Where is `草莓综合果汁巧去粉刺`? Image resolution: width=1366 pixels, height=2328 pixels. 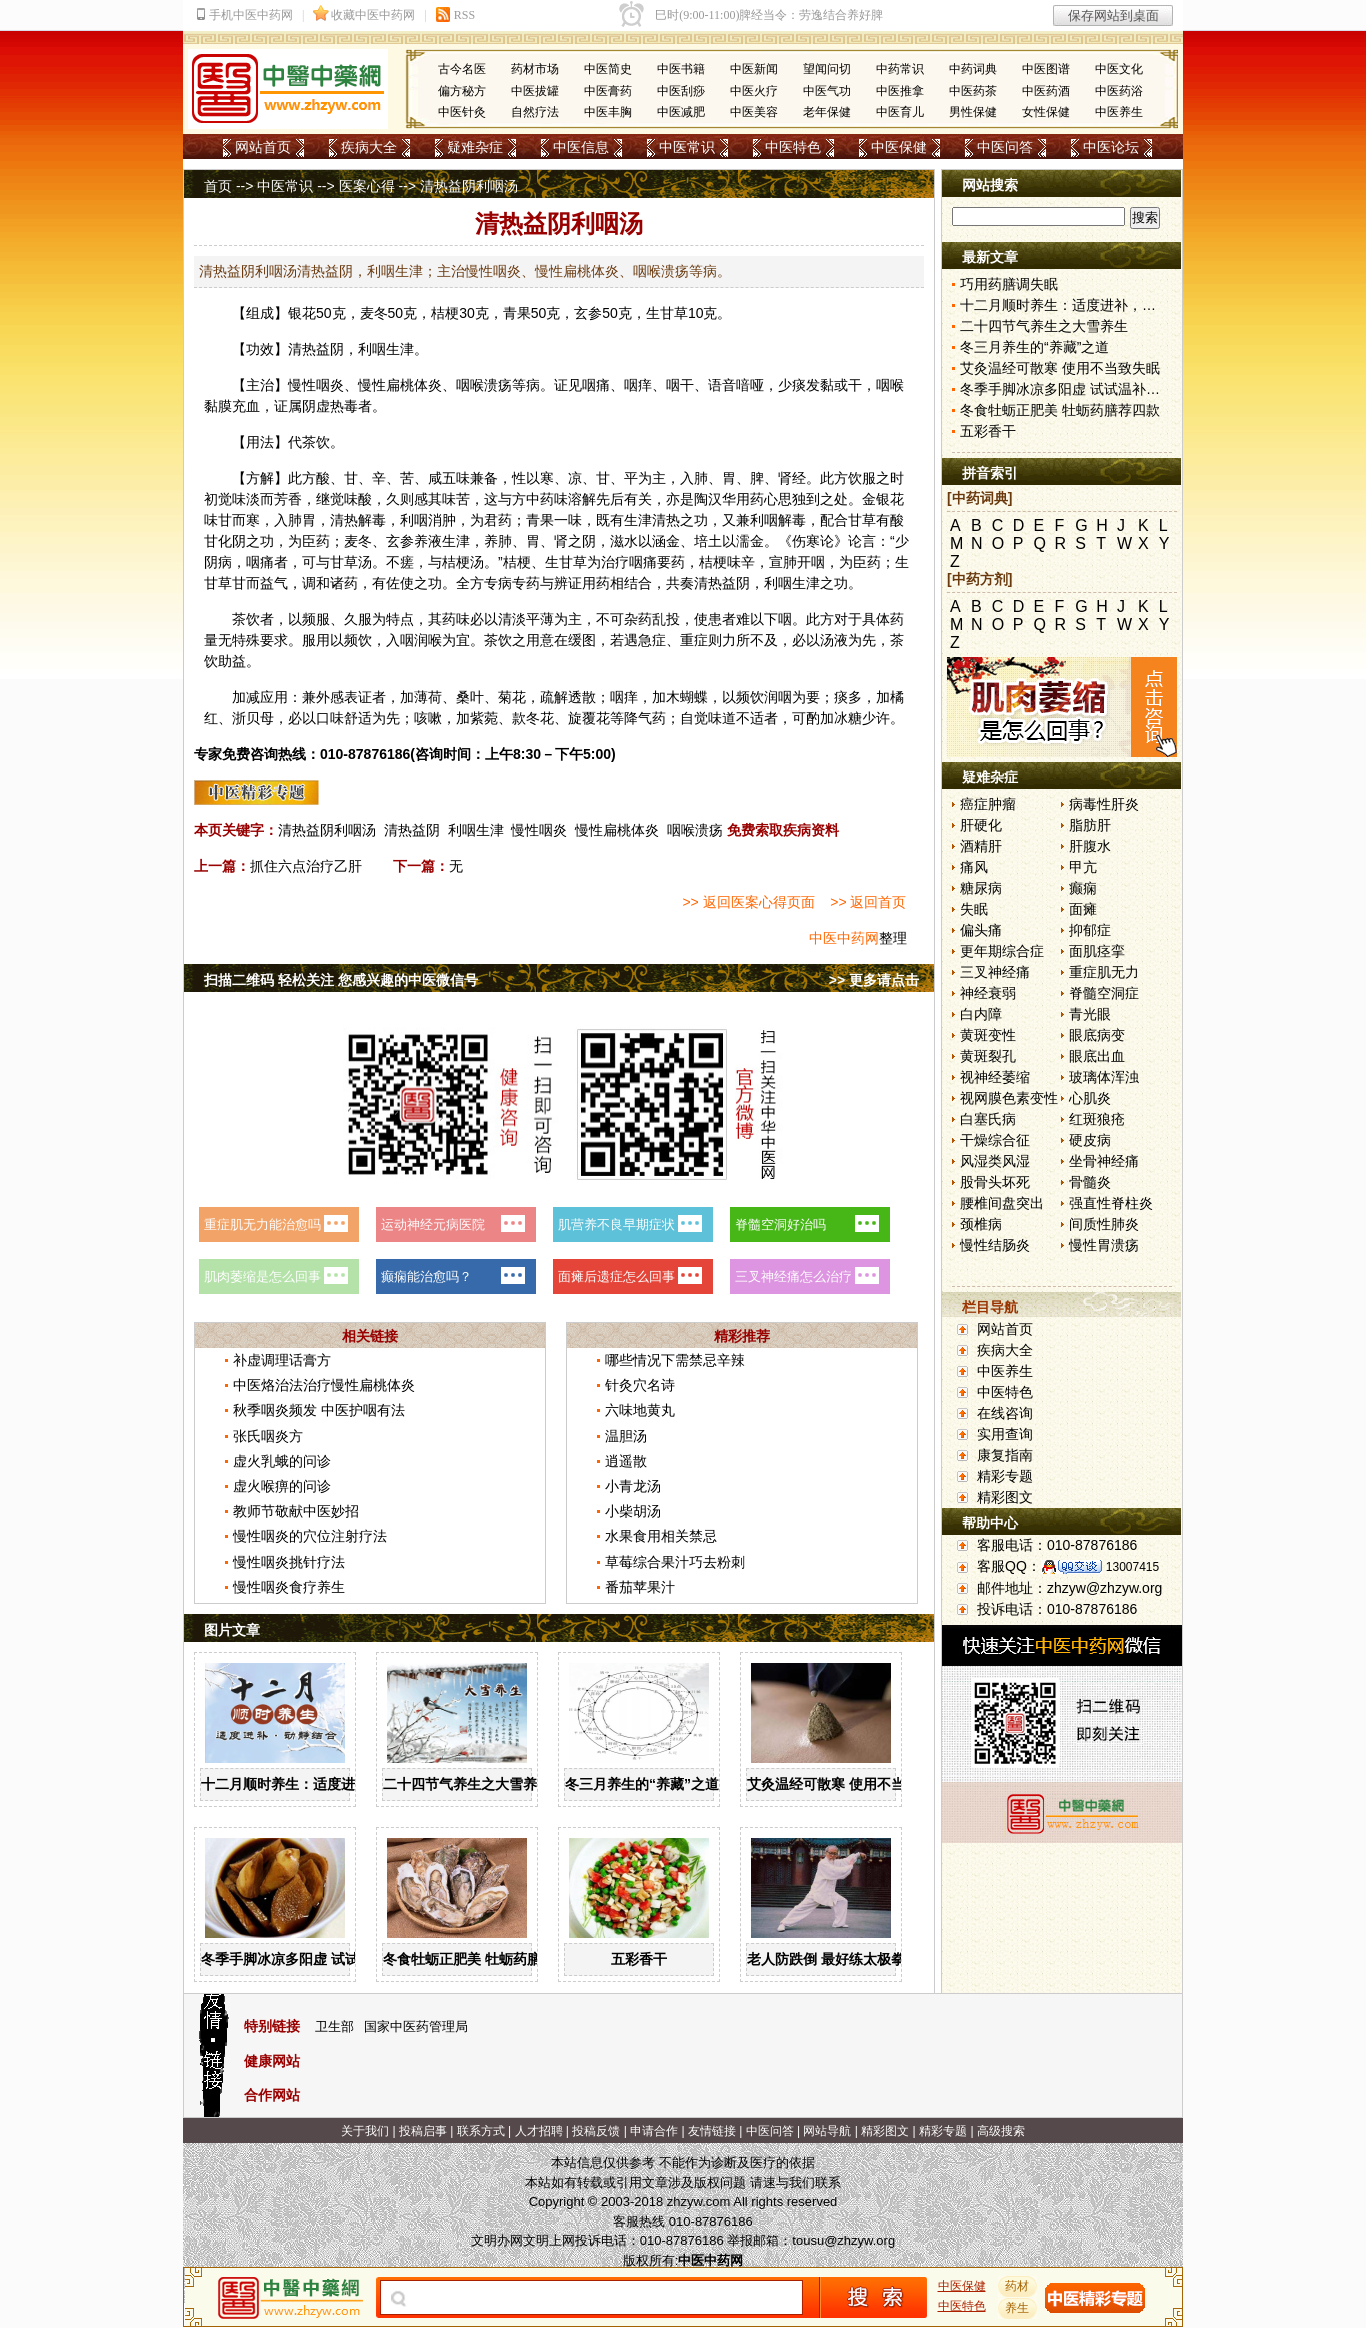 草莓综合果汁巧去粉刺 is located at coordinates (675, 1562).